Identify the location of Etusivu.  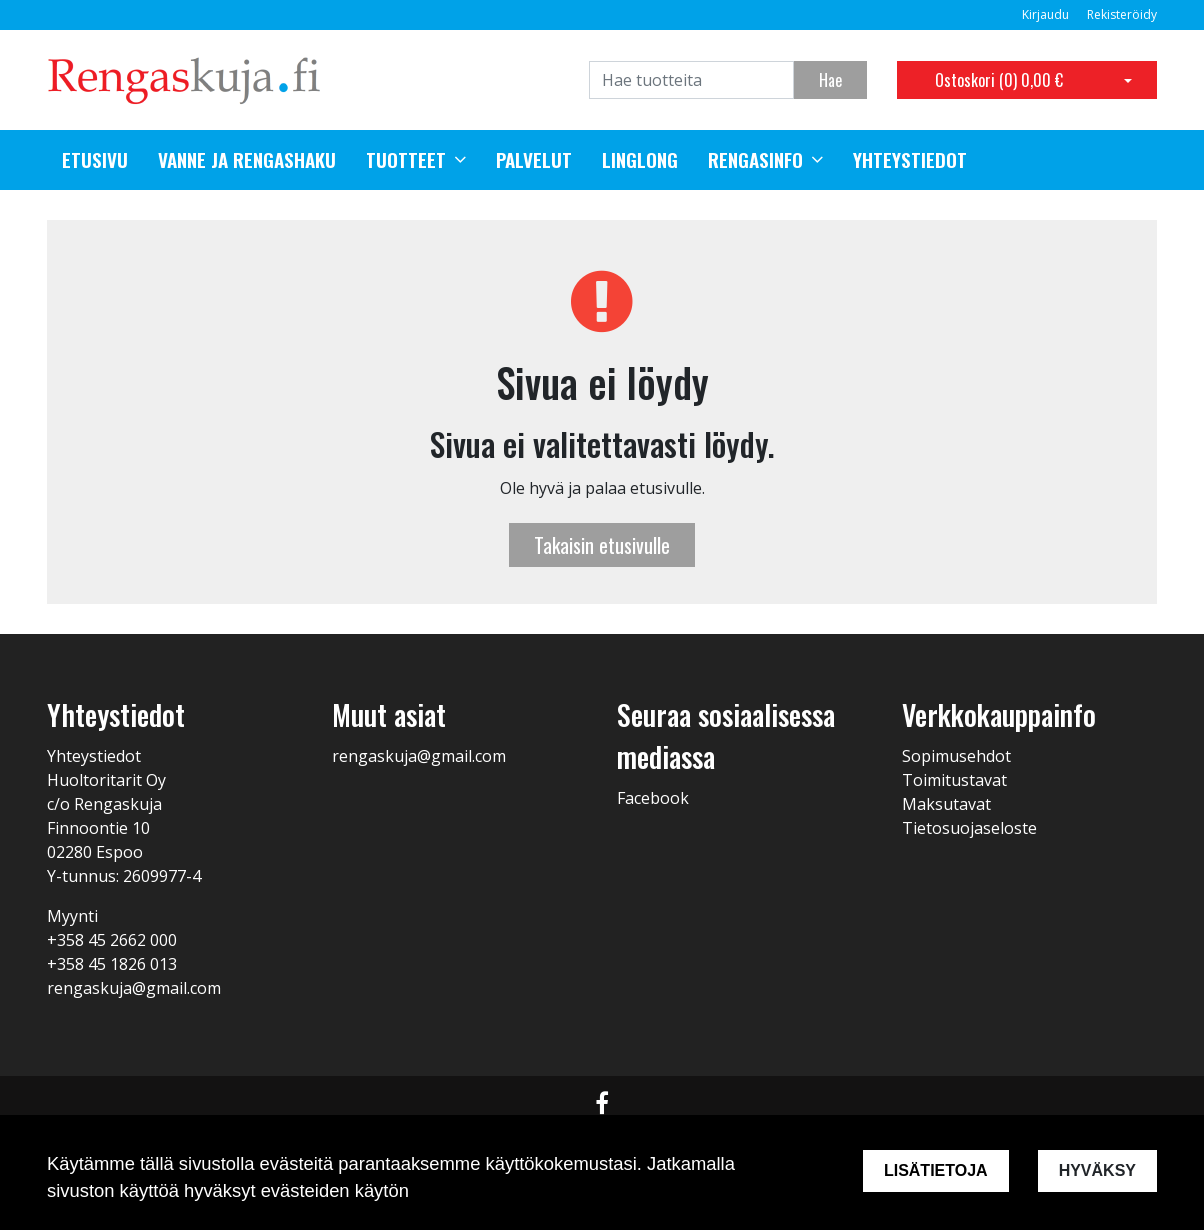
(95, 160).